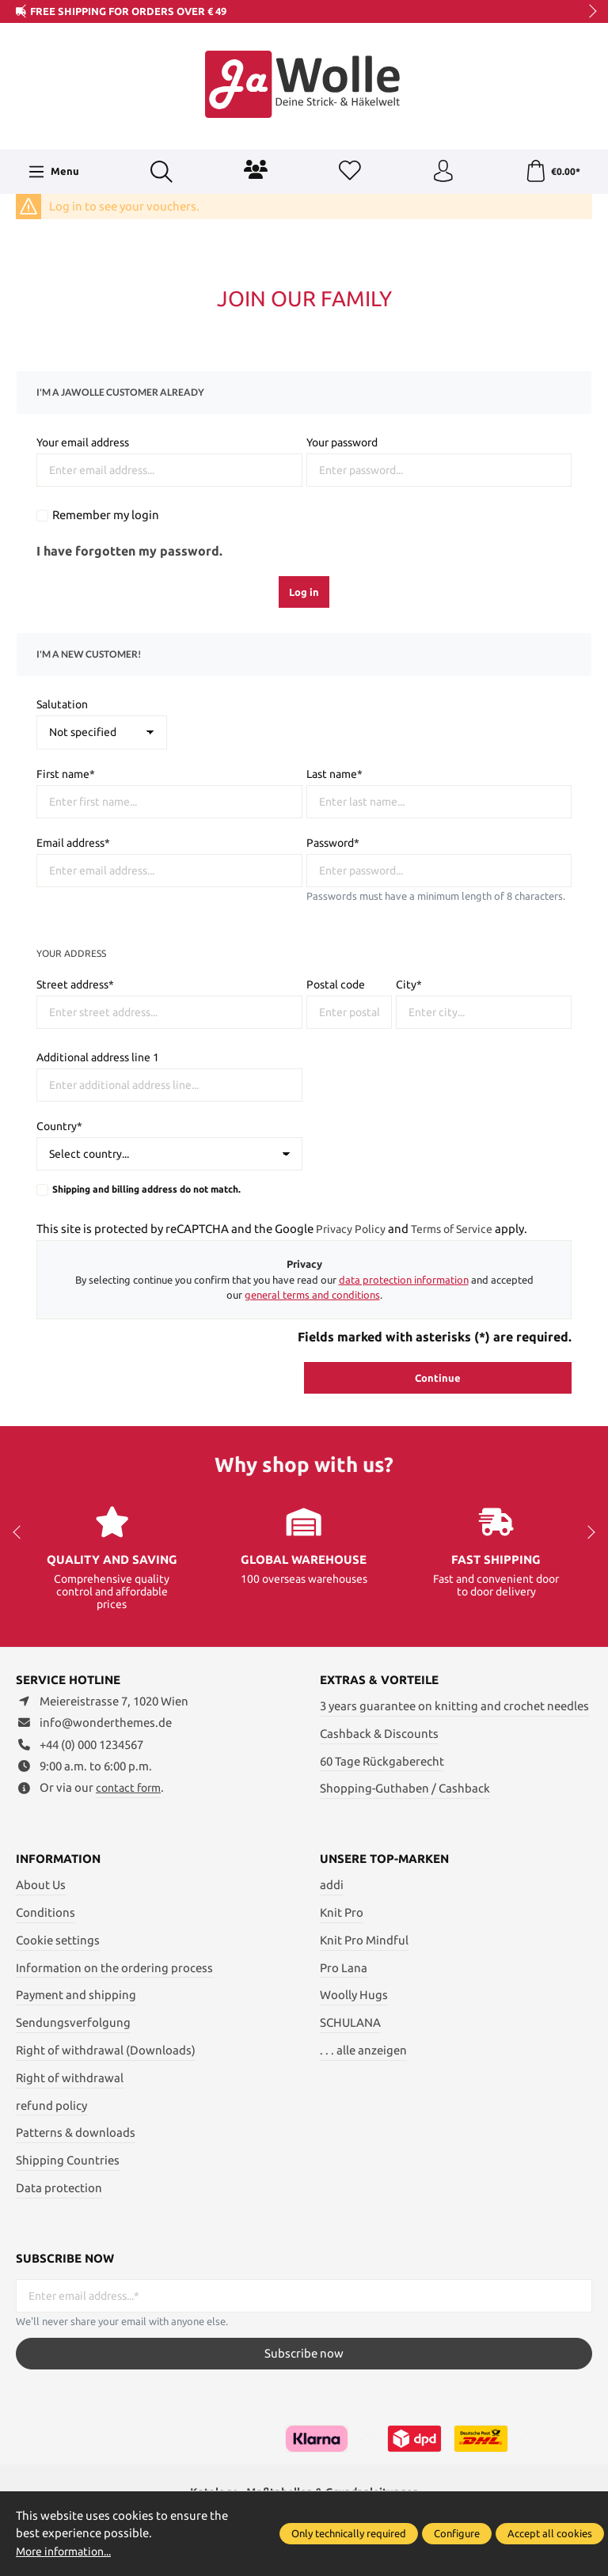 Image resolution: width=608 pixels, height=2576 pixels. Describe the element at coordinates (350, 2022) in the screenshot. I see `SCHULANA` at that location.